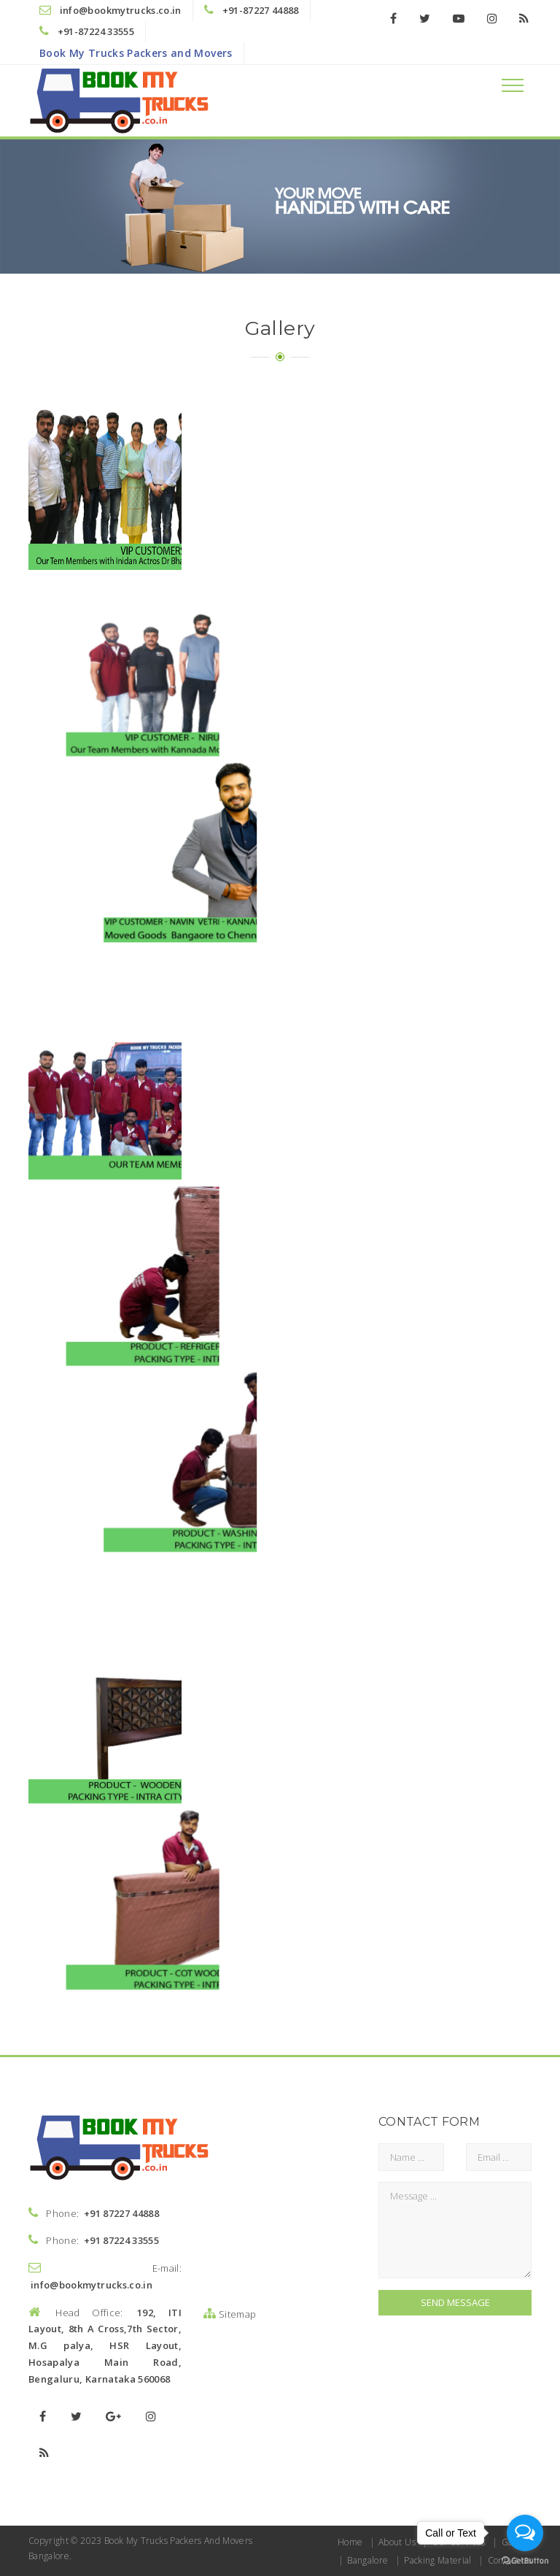  Describe the element at coordinates (334, 1445) in the screenshot. I see `Packers And Movers Bangalore Book My Trucks Packers And Movers Bangalore - glass top` at that location.